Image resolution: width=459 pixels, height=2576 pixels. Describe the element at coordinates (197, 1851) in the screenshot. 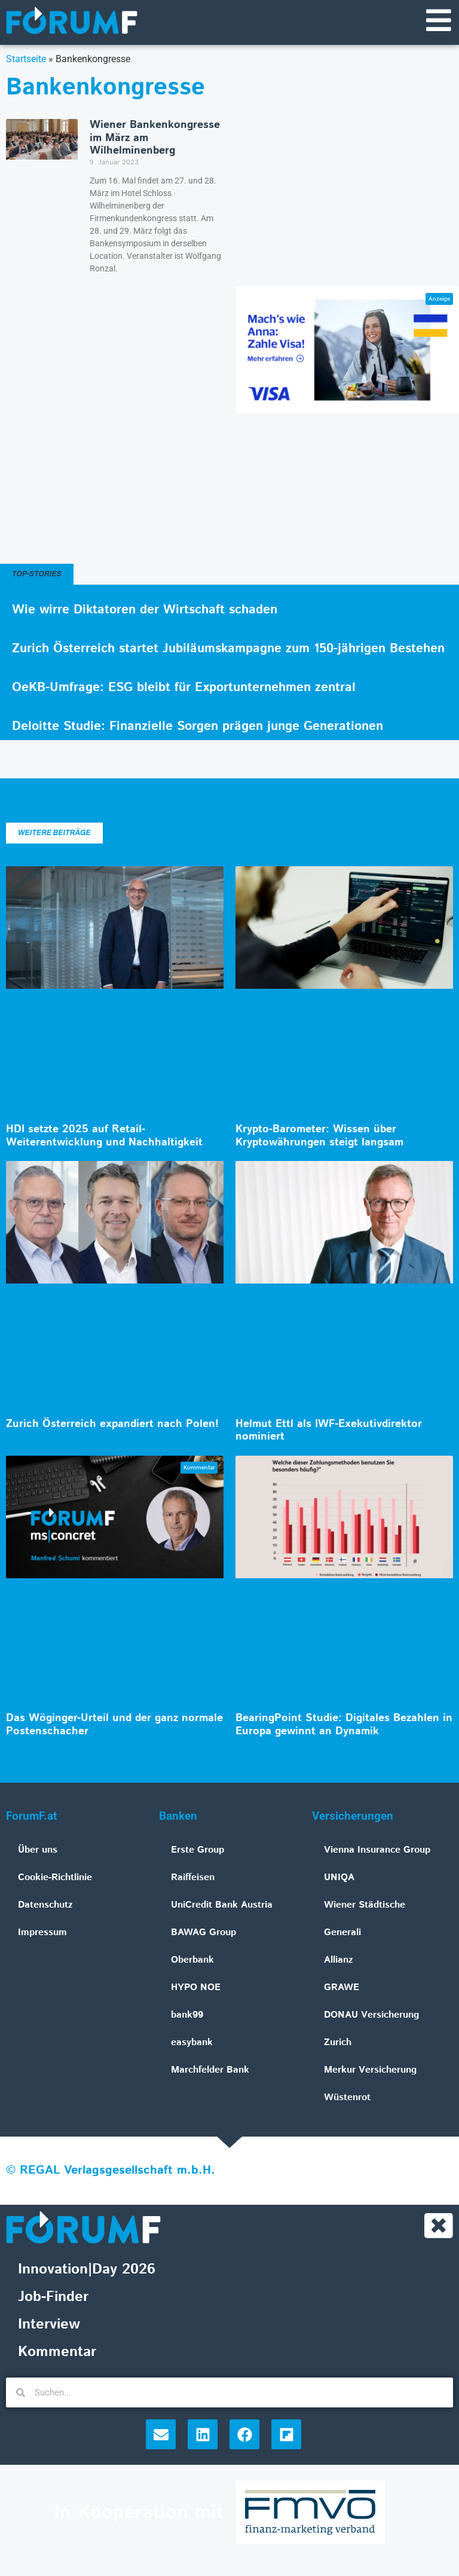

I see `Erste Group` at that location.